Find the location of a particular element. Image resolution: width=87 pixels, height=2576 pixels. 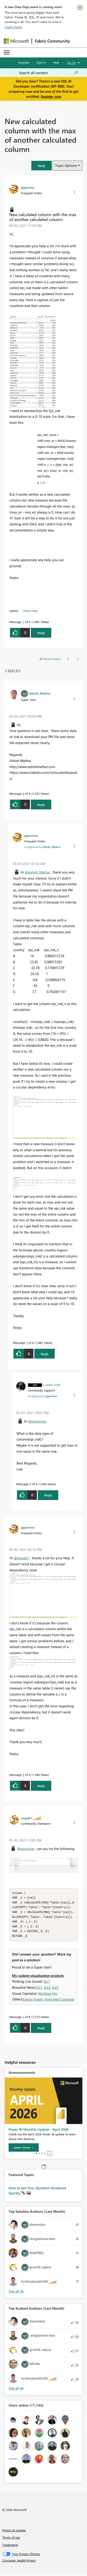

[Learn more] is located at coordinates (24, 2150).